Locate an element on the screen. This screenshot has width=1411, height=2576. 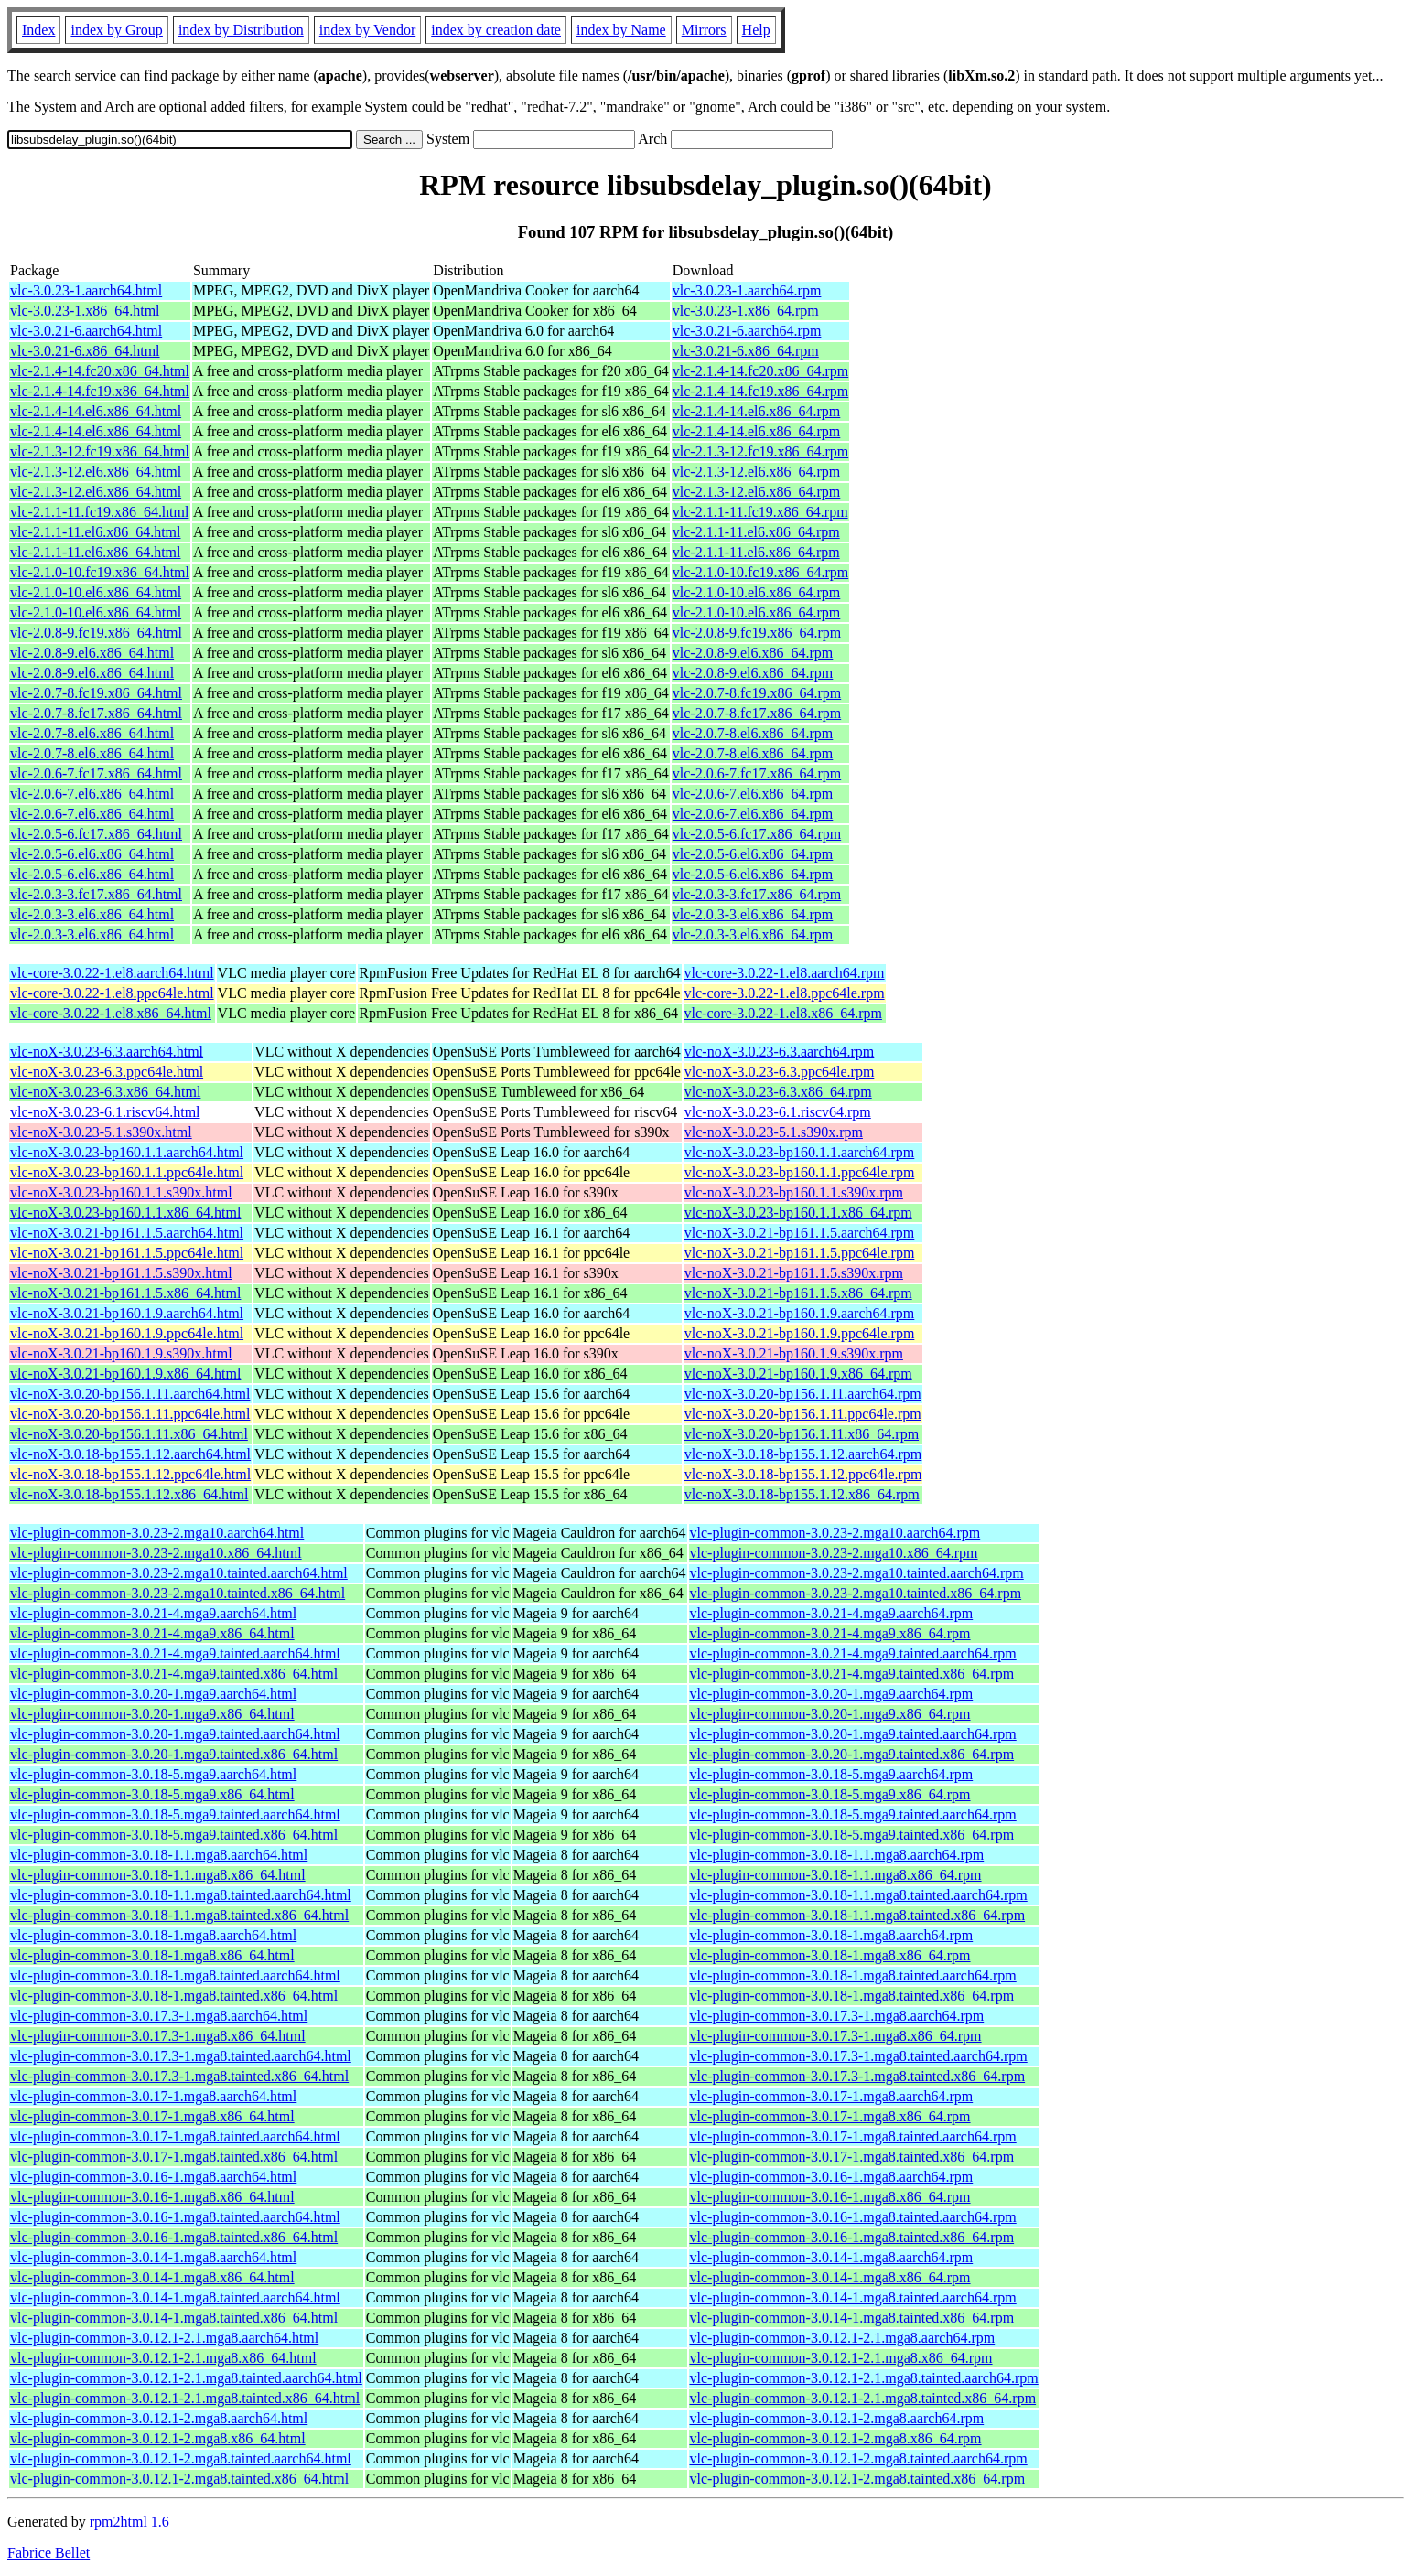
vlc-2.1.3-12.el6.x86_64.rpm is located at coordinates (757, 471).